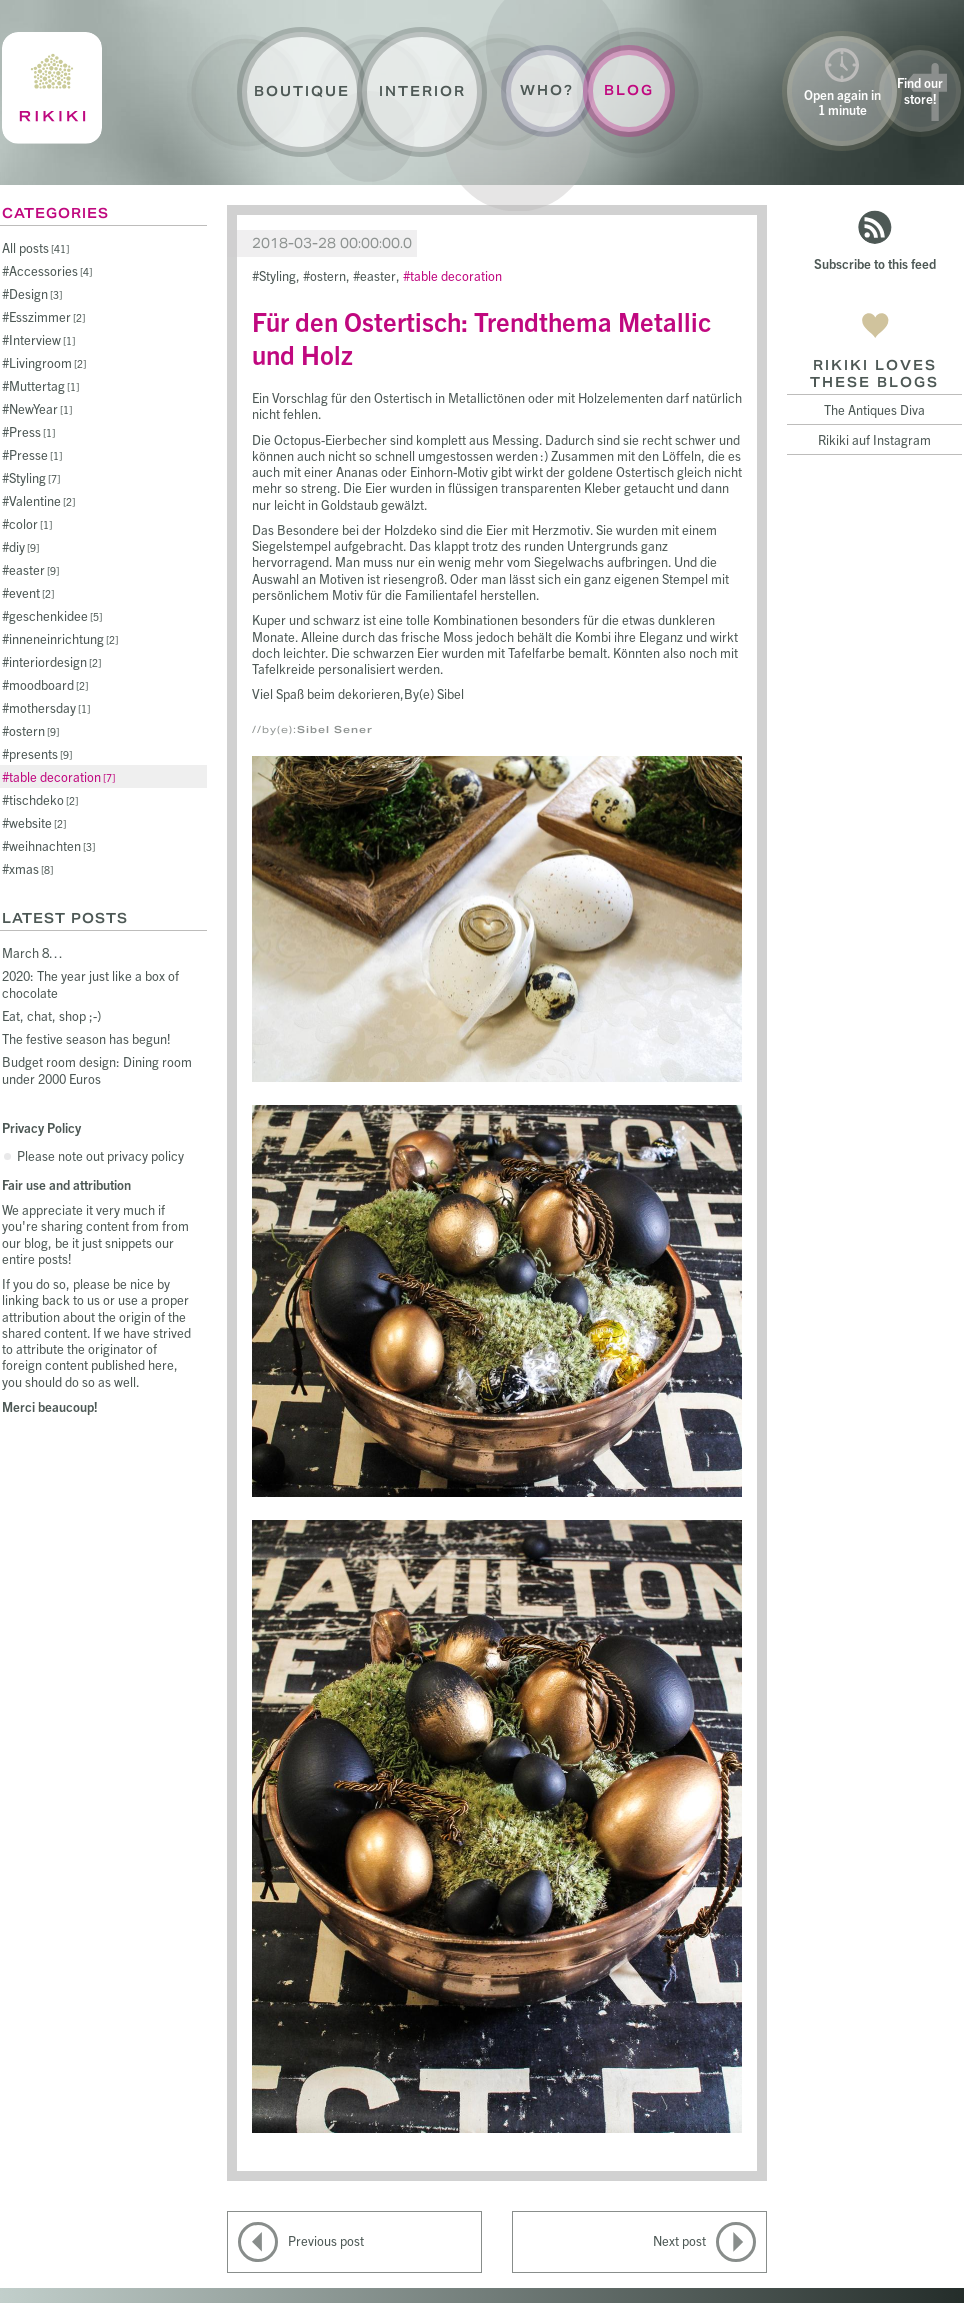 The image size is (964, 2303). I want to click on Next post, so click(679, 2240).